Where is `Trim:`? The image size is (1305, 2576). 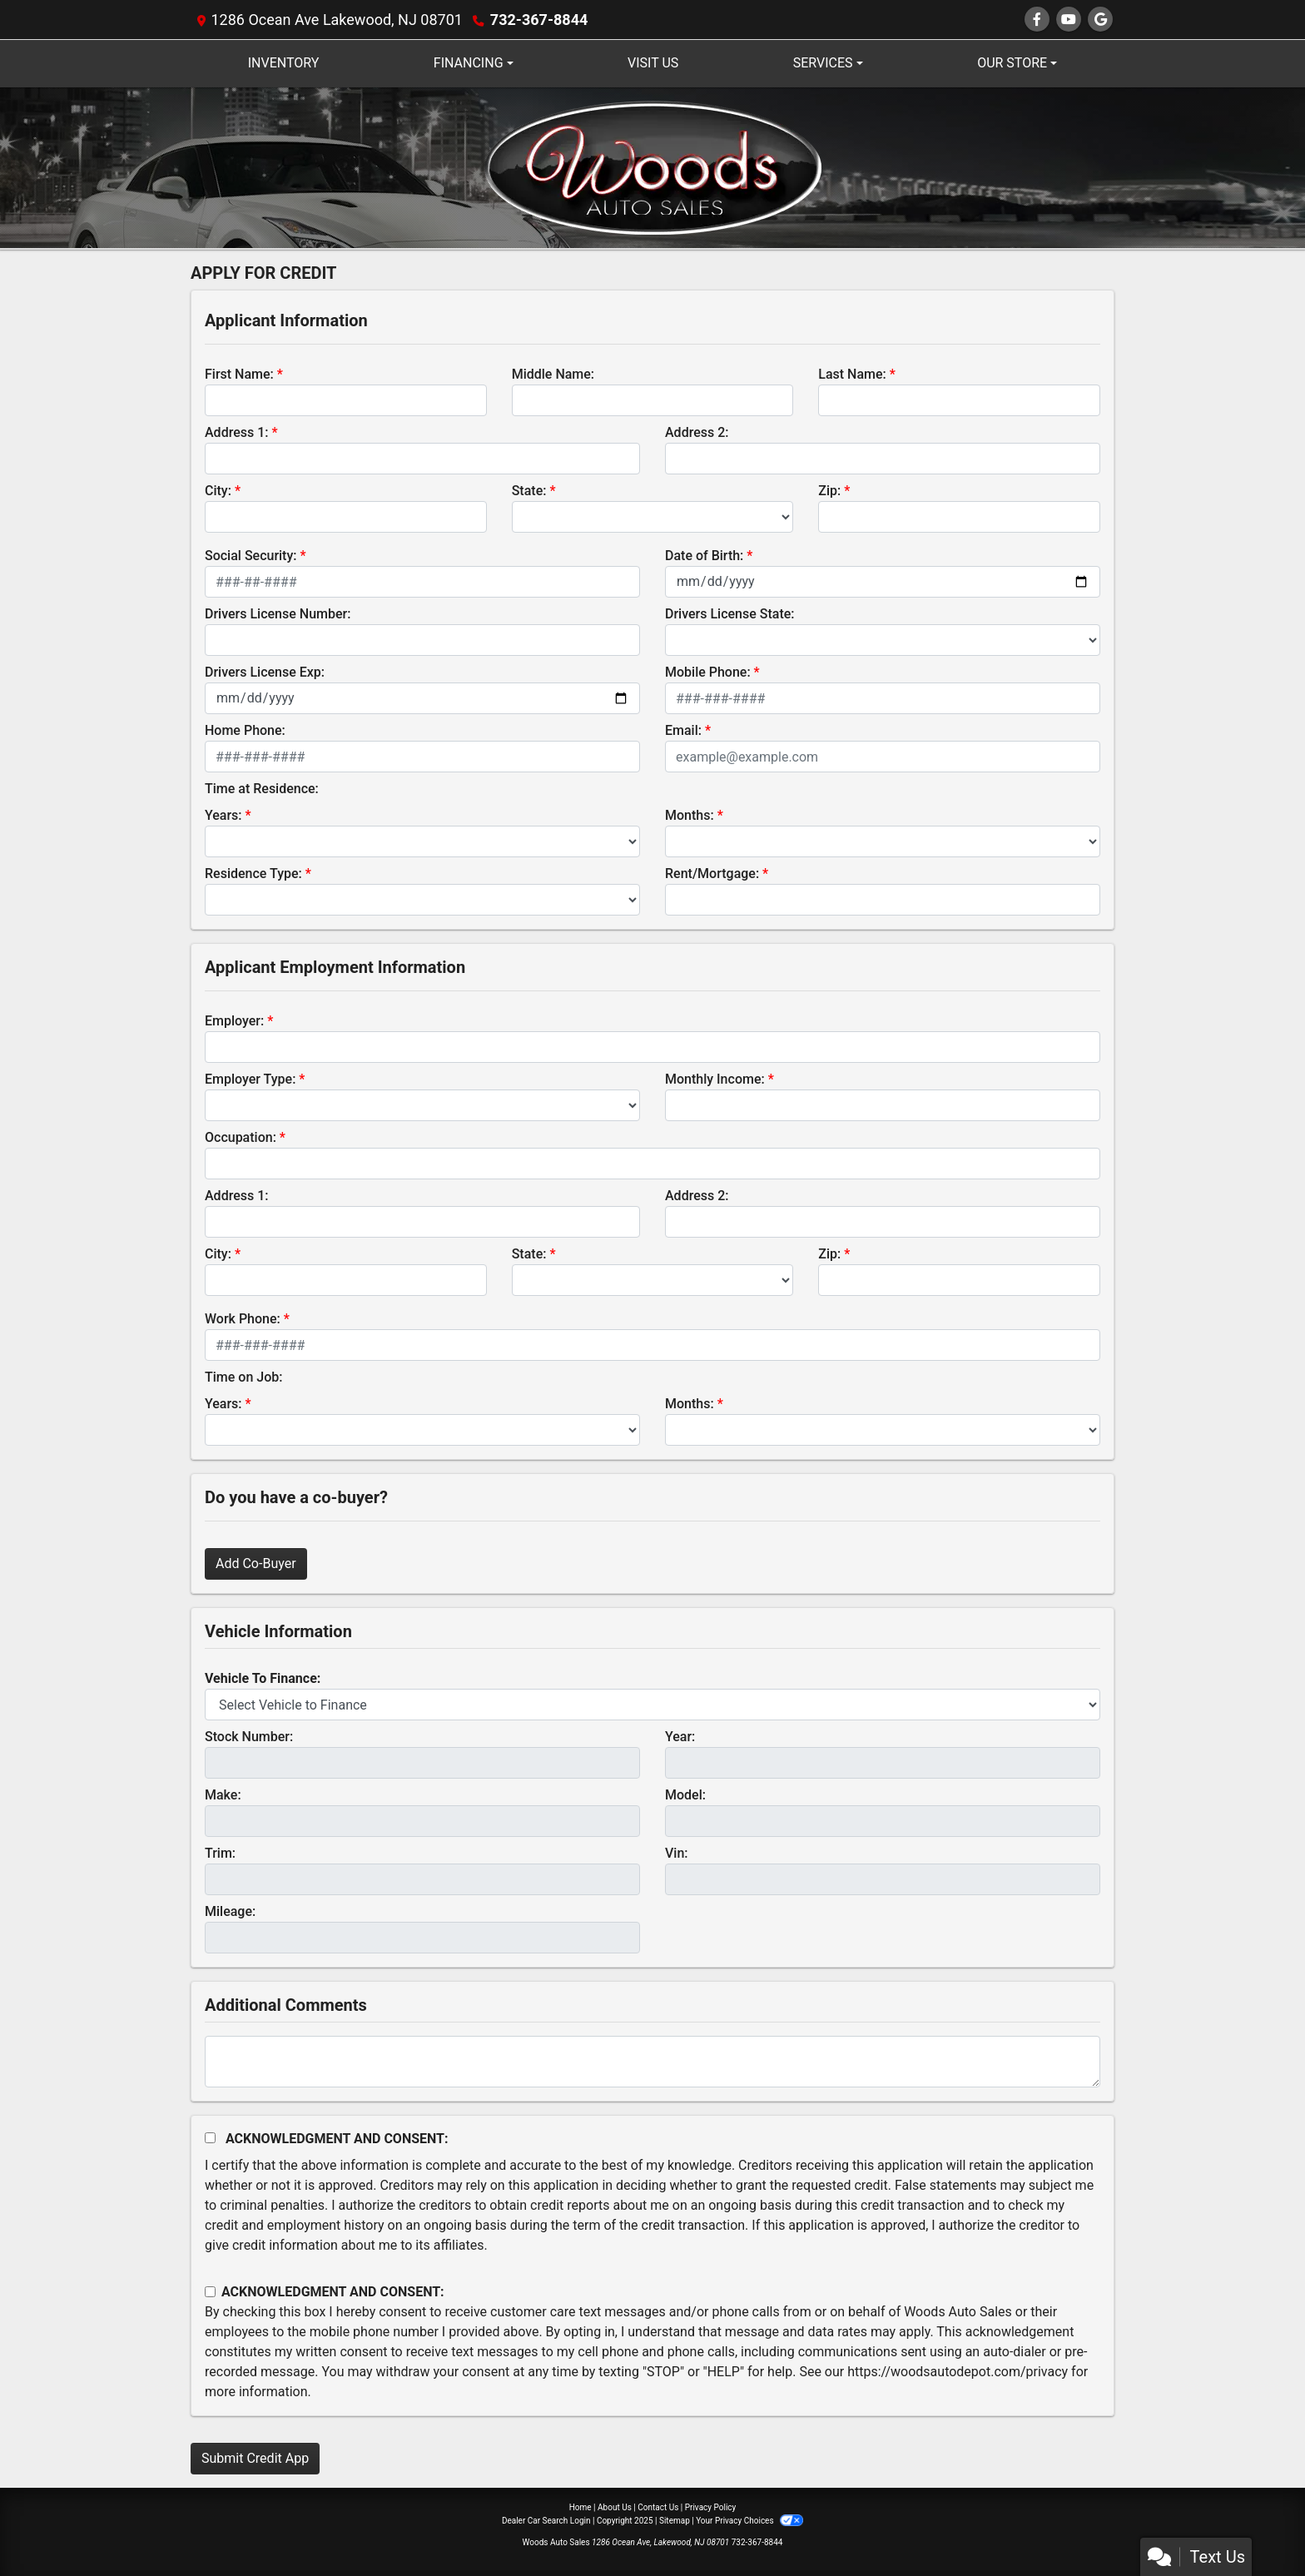
Trim: is located at coordinates (220, 1853).